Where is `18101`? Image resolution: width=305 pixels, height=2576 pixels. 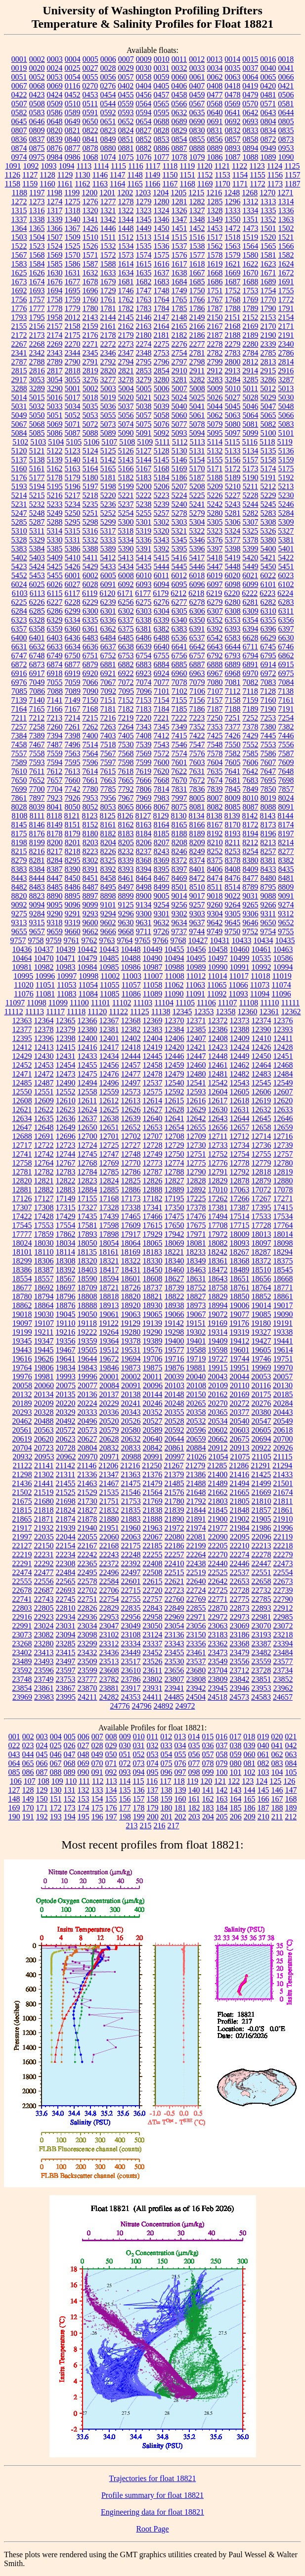 18101 is located at coordinates (22, 1252).